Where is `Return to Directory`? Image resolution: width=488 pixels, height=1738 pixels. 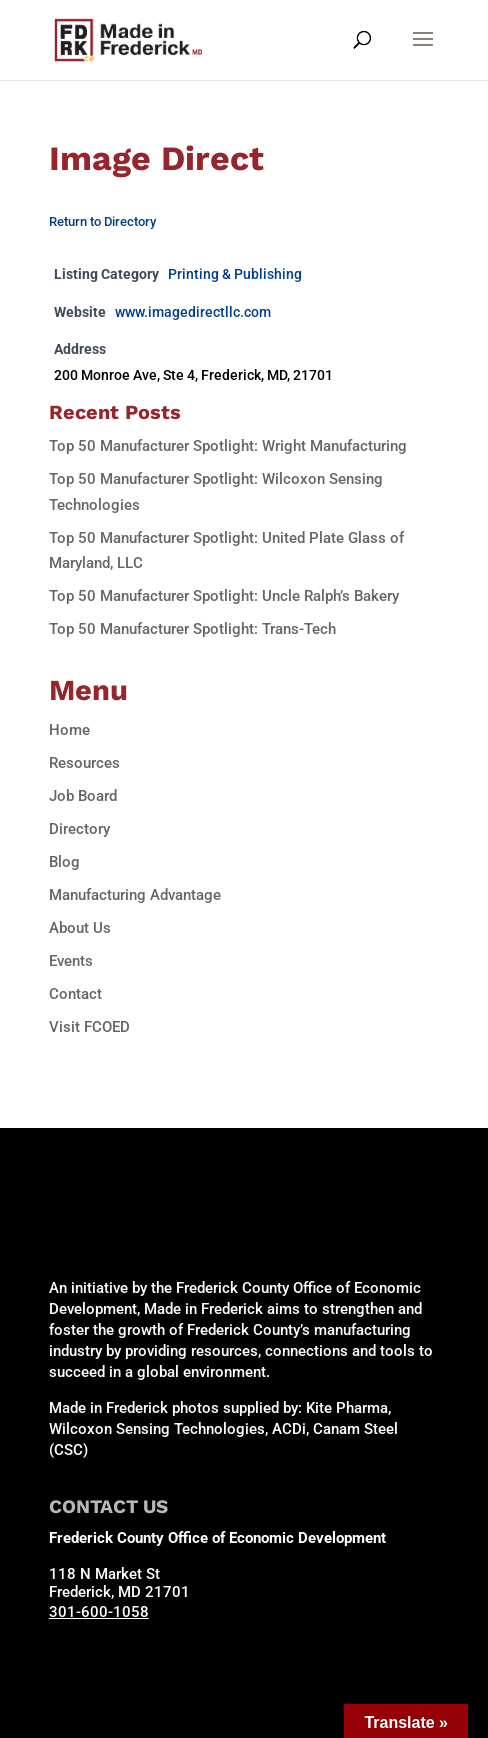 Return to Directory is located at coordinates (102, 221).